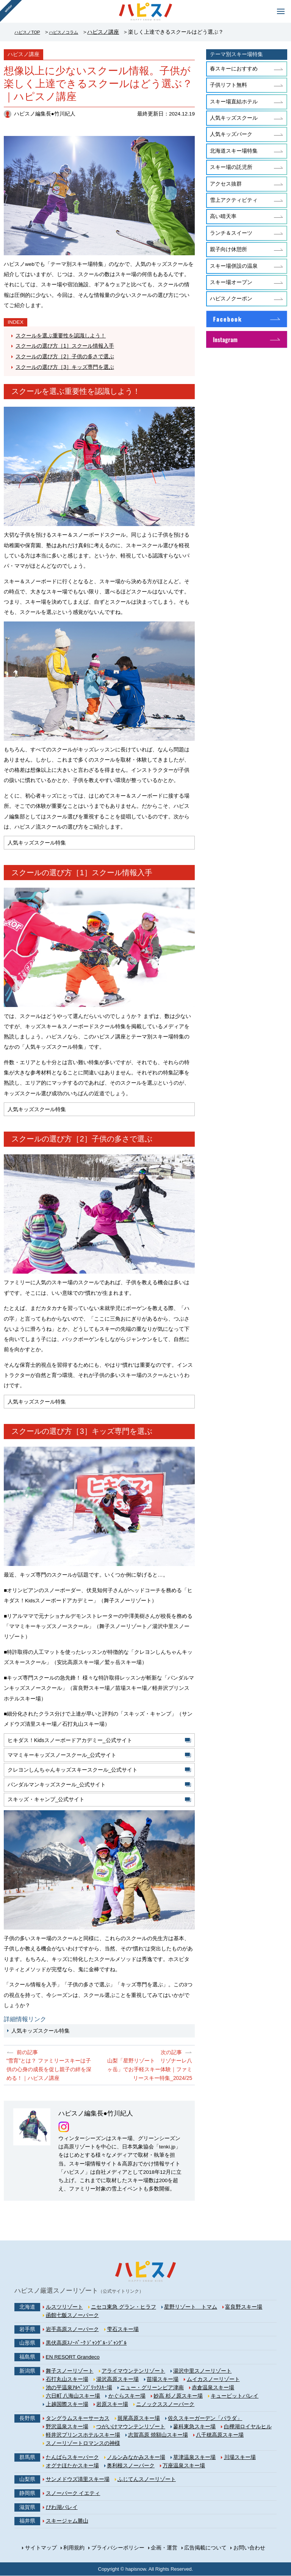 This screenshot has width=291, height=2576. What do you see at coordinates (234, 69) in the screenshot?
I see `春スキーにおすすめ` at bounding box center [234, 69].